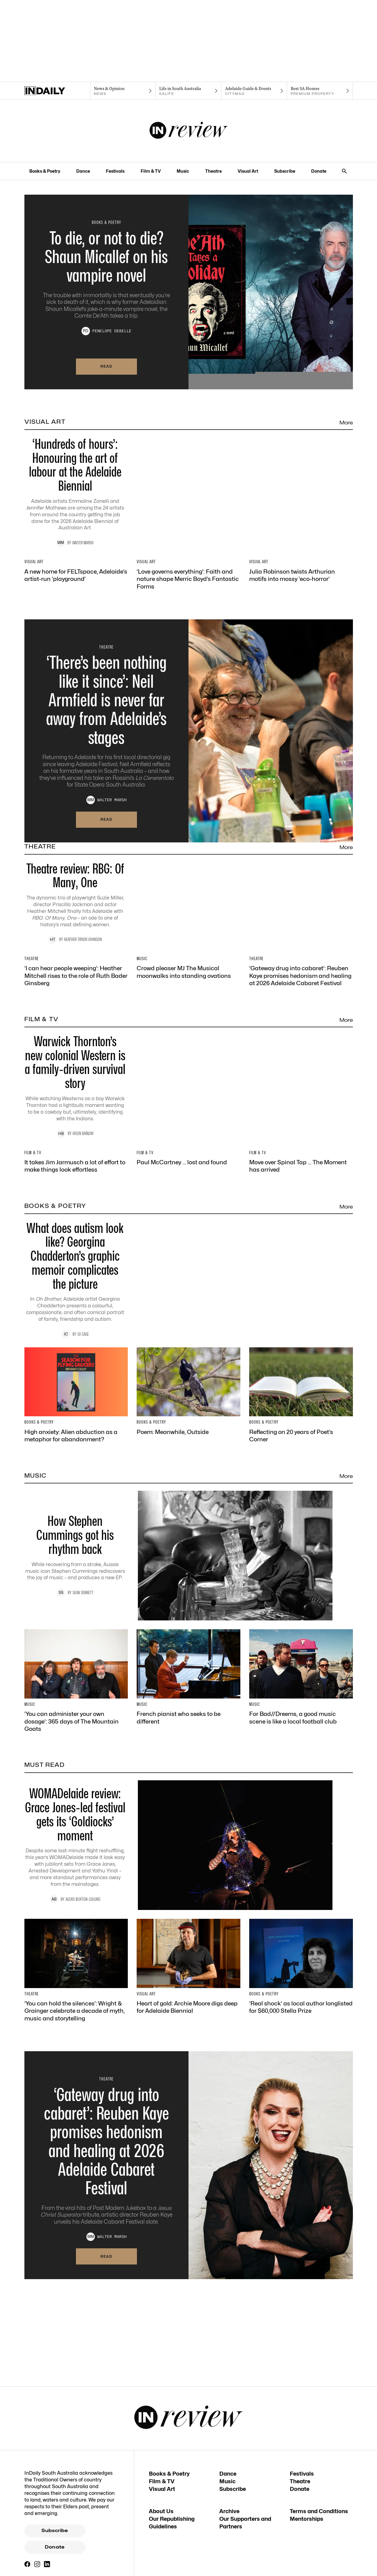 Image resolution: width=377 pixels, height=2576 pixels. I want to click on Festivals [Festivals navigation link], so click(115, 171).